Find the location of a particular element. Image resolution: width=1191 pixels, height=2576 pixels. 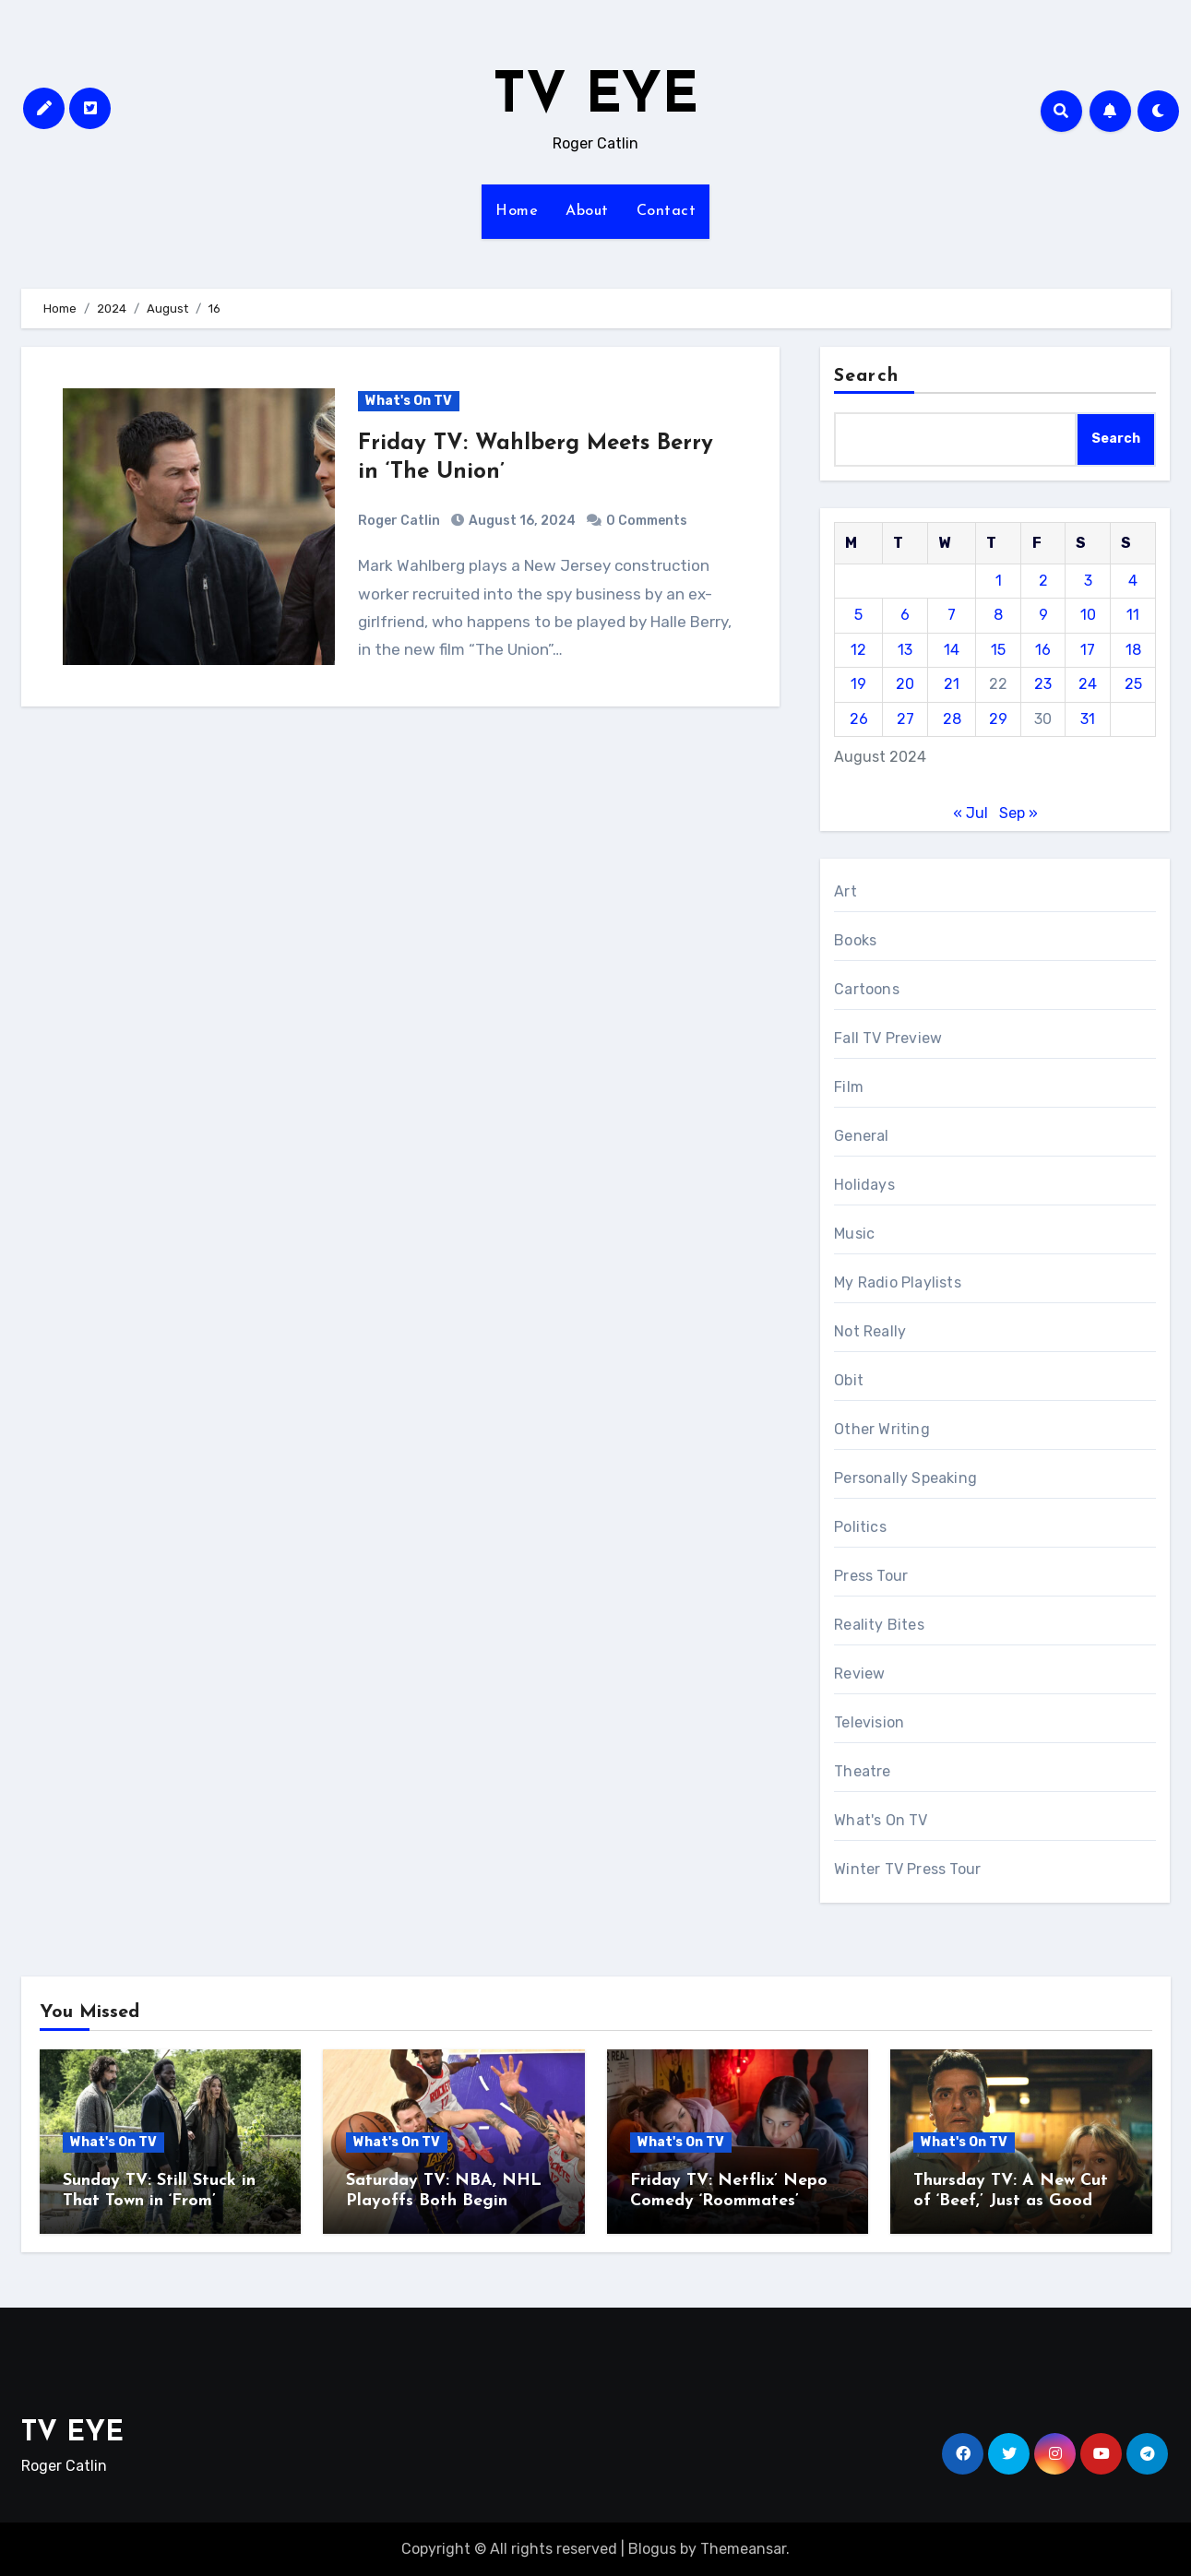

Film is located at coordinates (848, 1087).